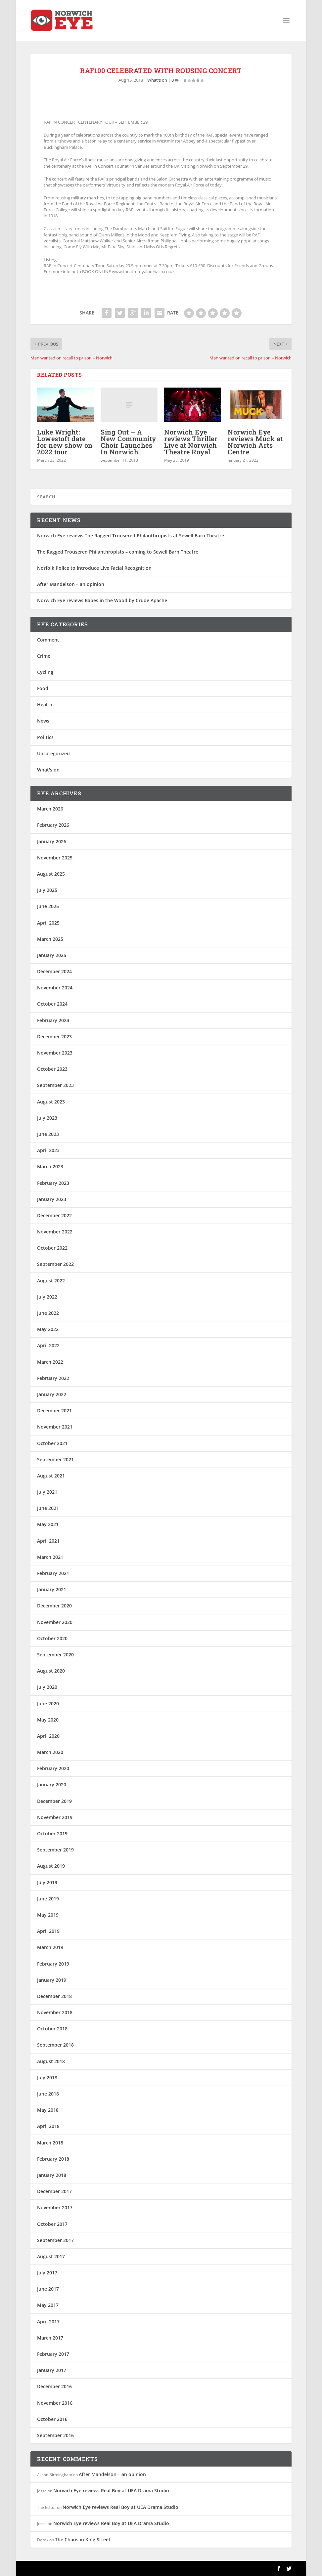 Image resolution: width=322 pixels, height=2576 pixels. I want to click on October 2016, so click(52, 2419).